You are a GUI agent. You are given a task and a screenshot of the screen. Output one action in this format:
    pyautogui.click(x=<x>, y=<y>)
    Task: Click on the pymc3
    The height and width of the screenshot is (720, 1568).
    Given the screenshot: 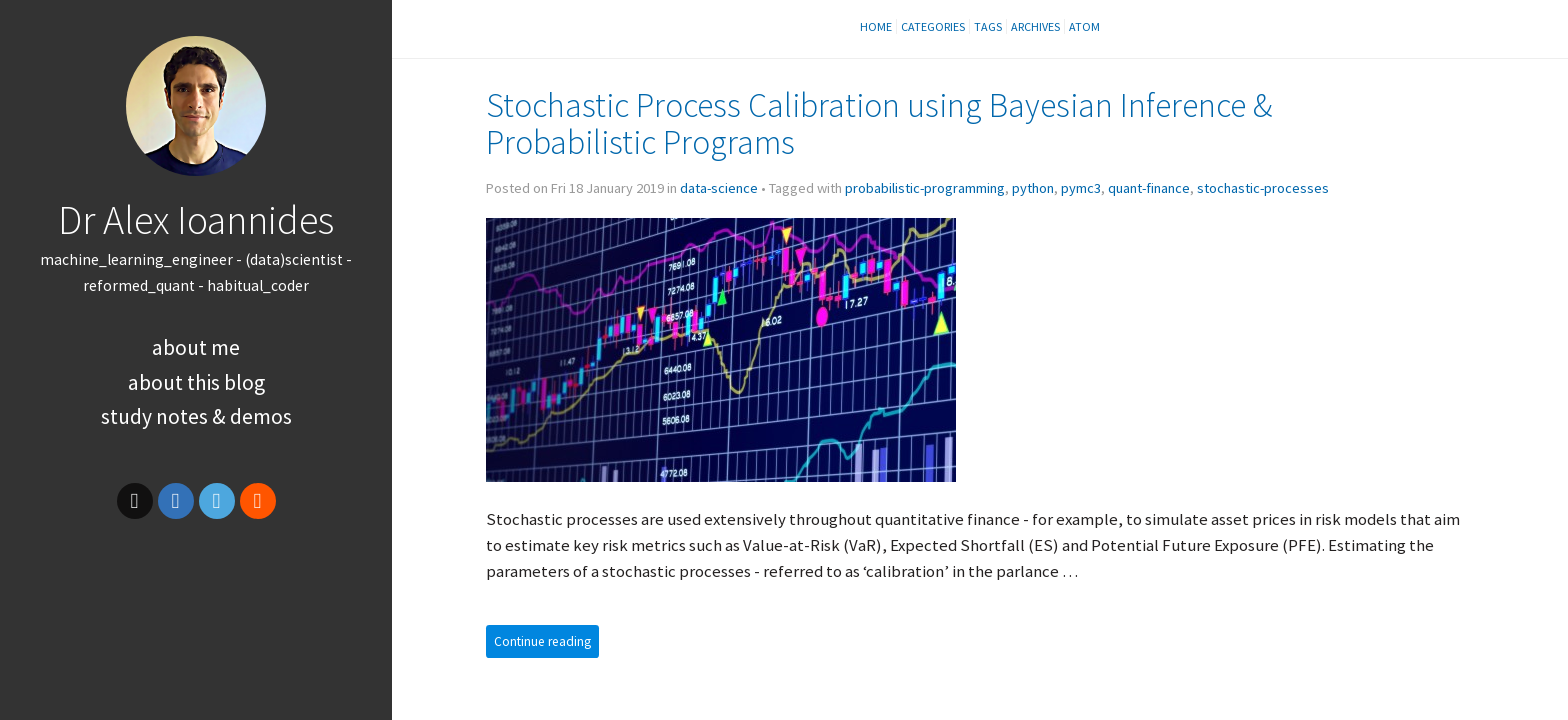 What is the action you would take?
    pyautogui.click(x=1081, y=188)
    